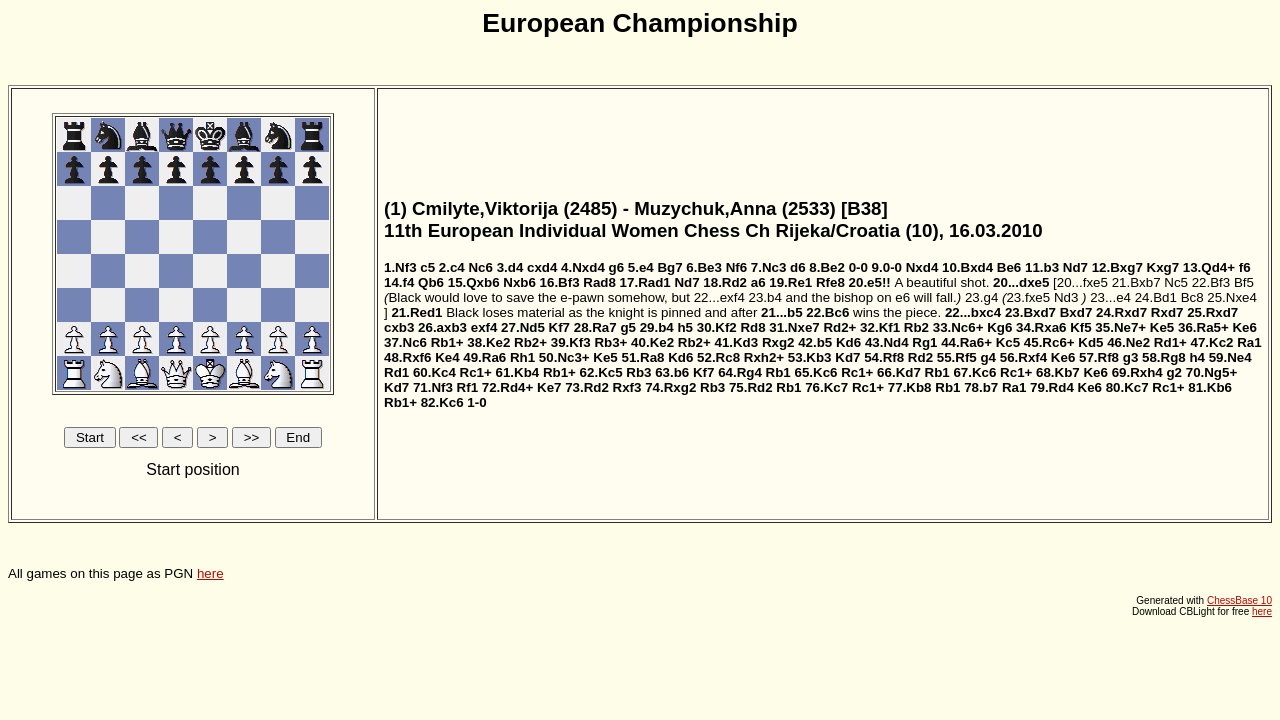 The image size is (1280, 720). Describe the element at coordinates (587, 387) in the screenshot. I see `73.Rd2` at that location.